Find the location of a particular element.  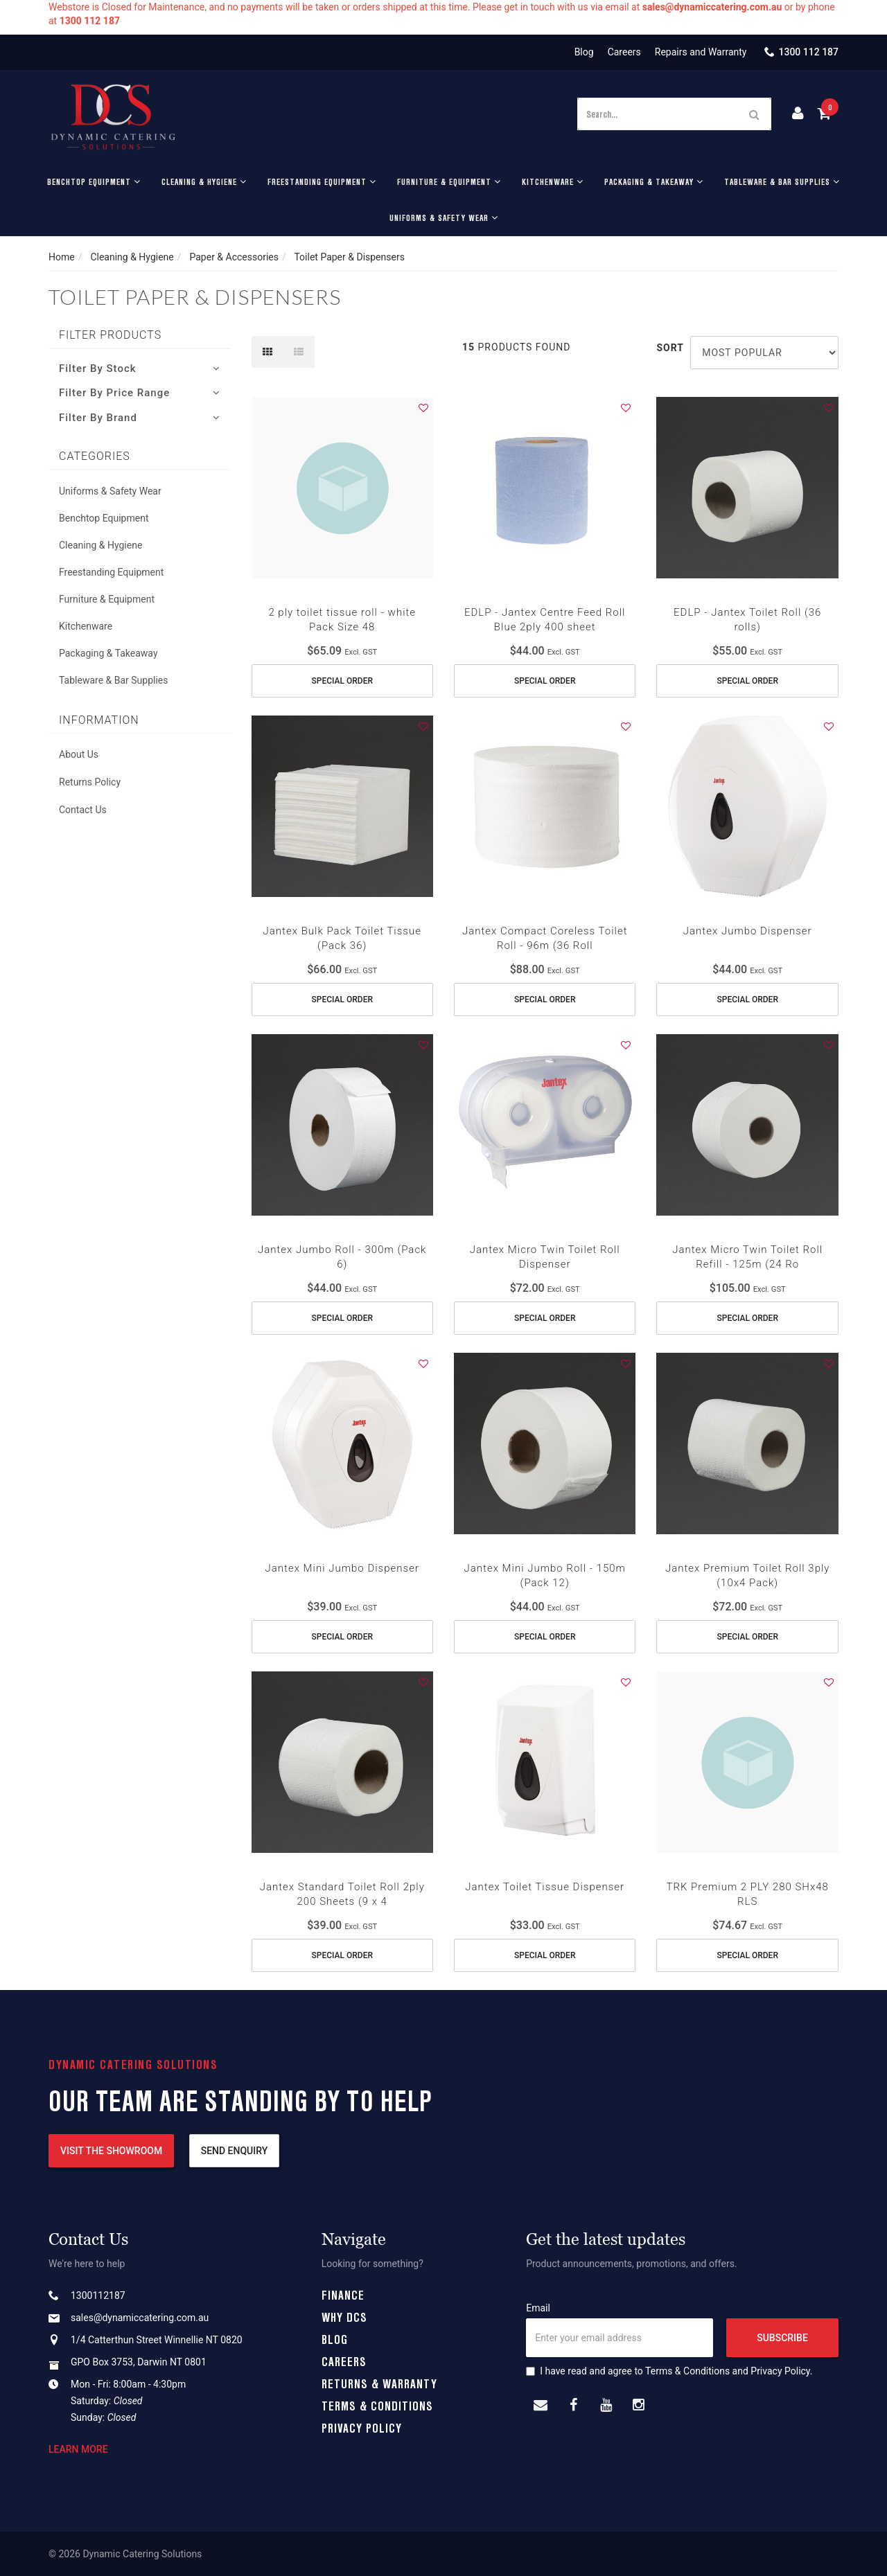

1300 112 187 is located at coordinates (808, 51).